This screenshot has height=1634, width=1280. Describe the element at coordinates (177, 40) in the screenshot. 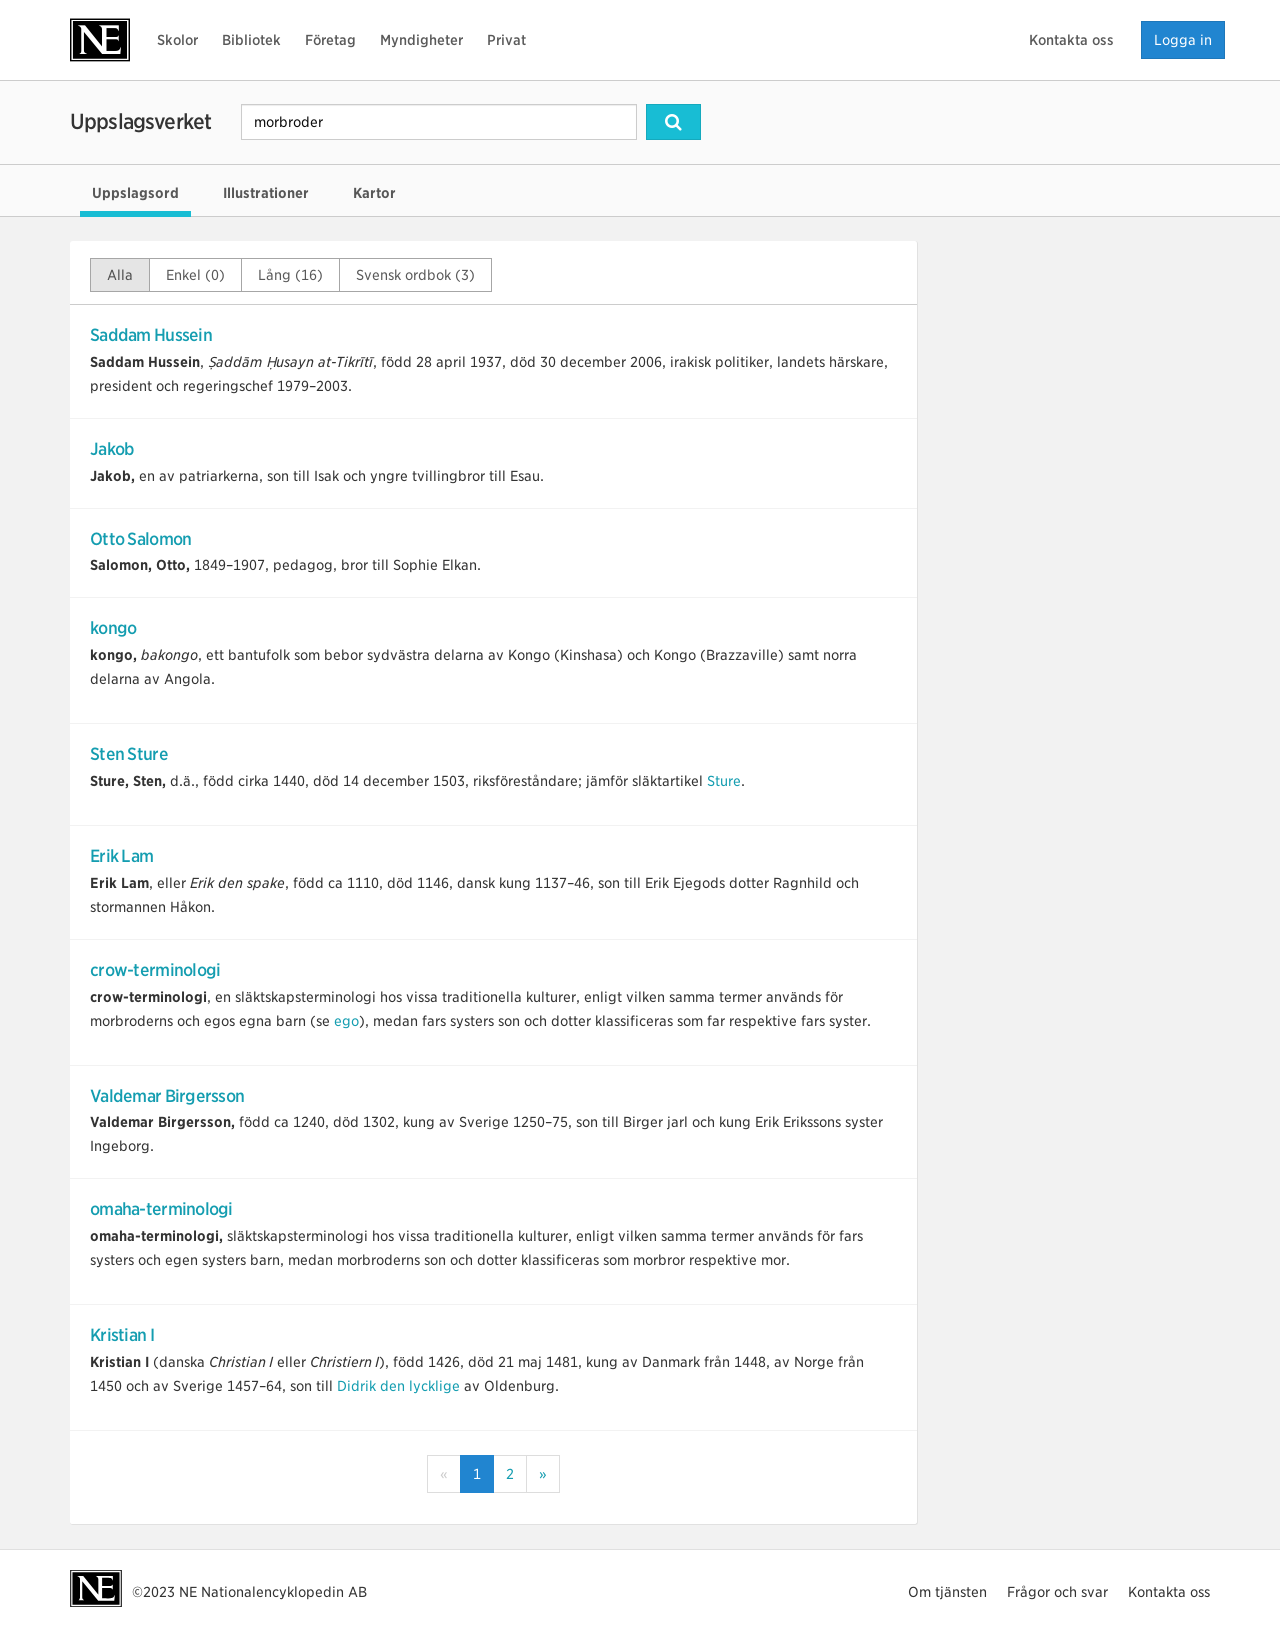

I see `Skolor` at that location.